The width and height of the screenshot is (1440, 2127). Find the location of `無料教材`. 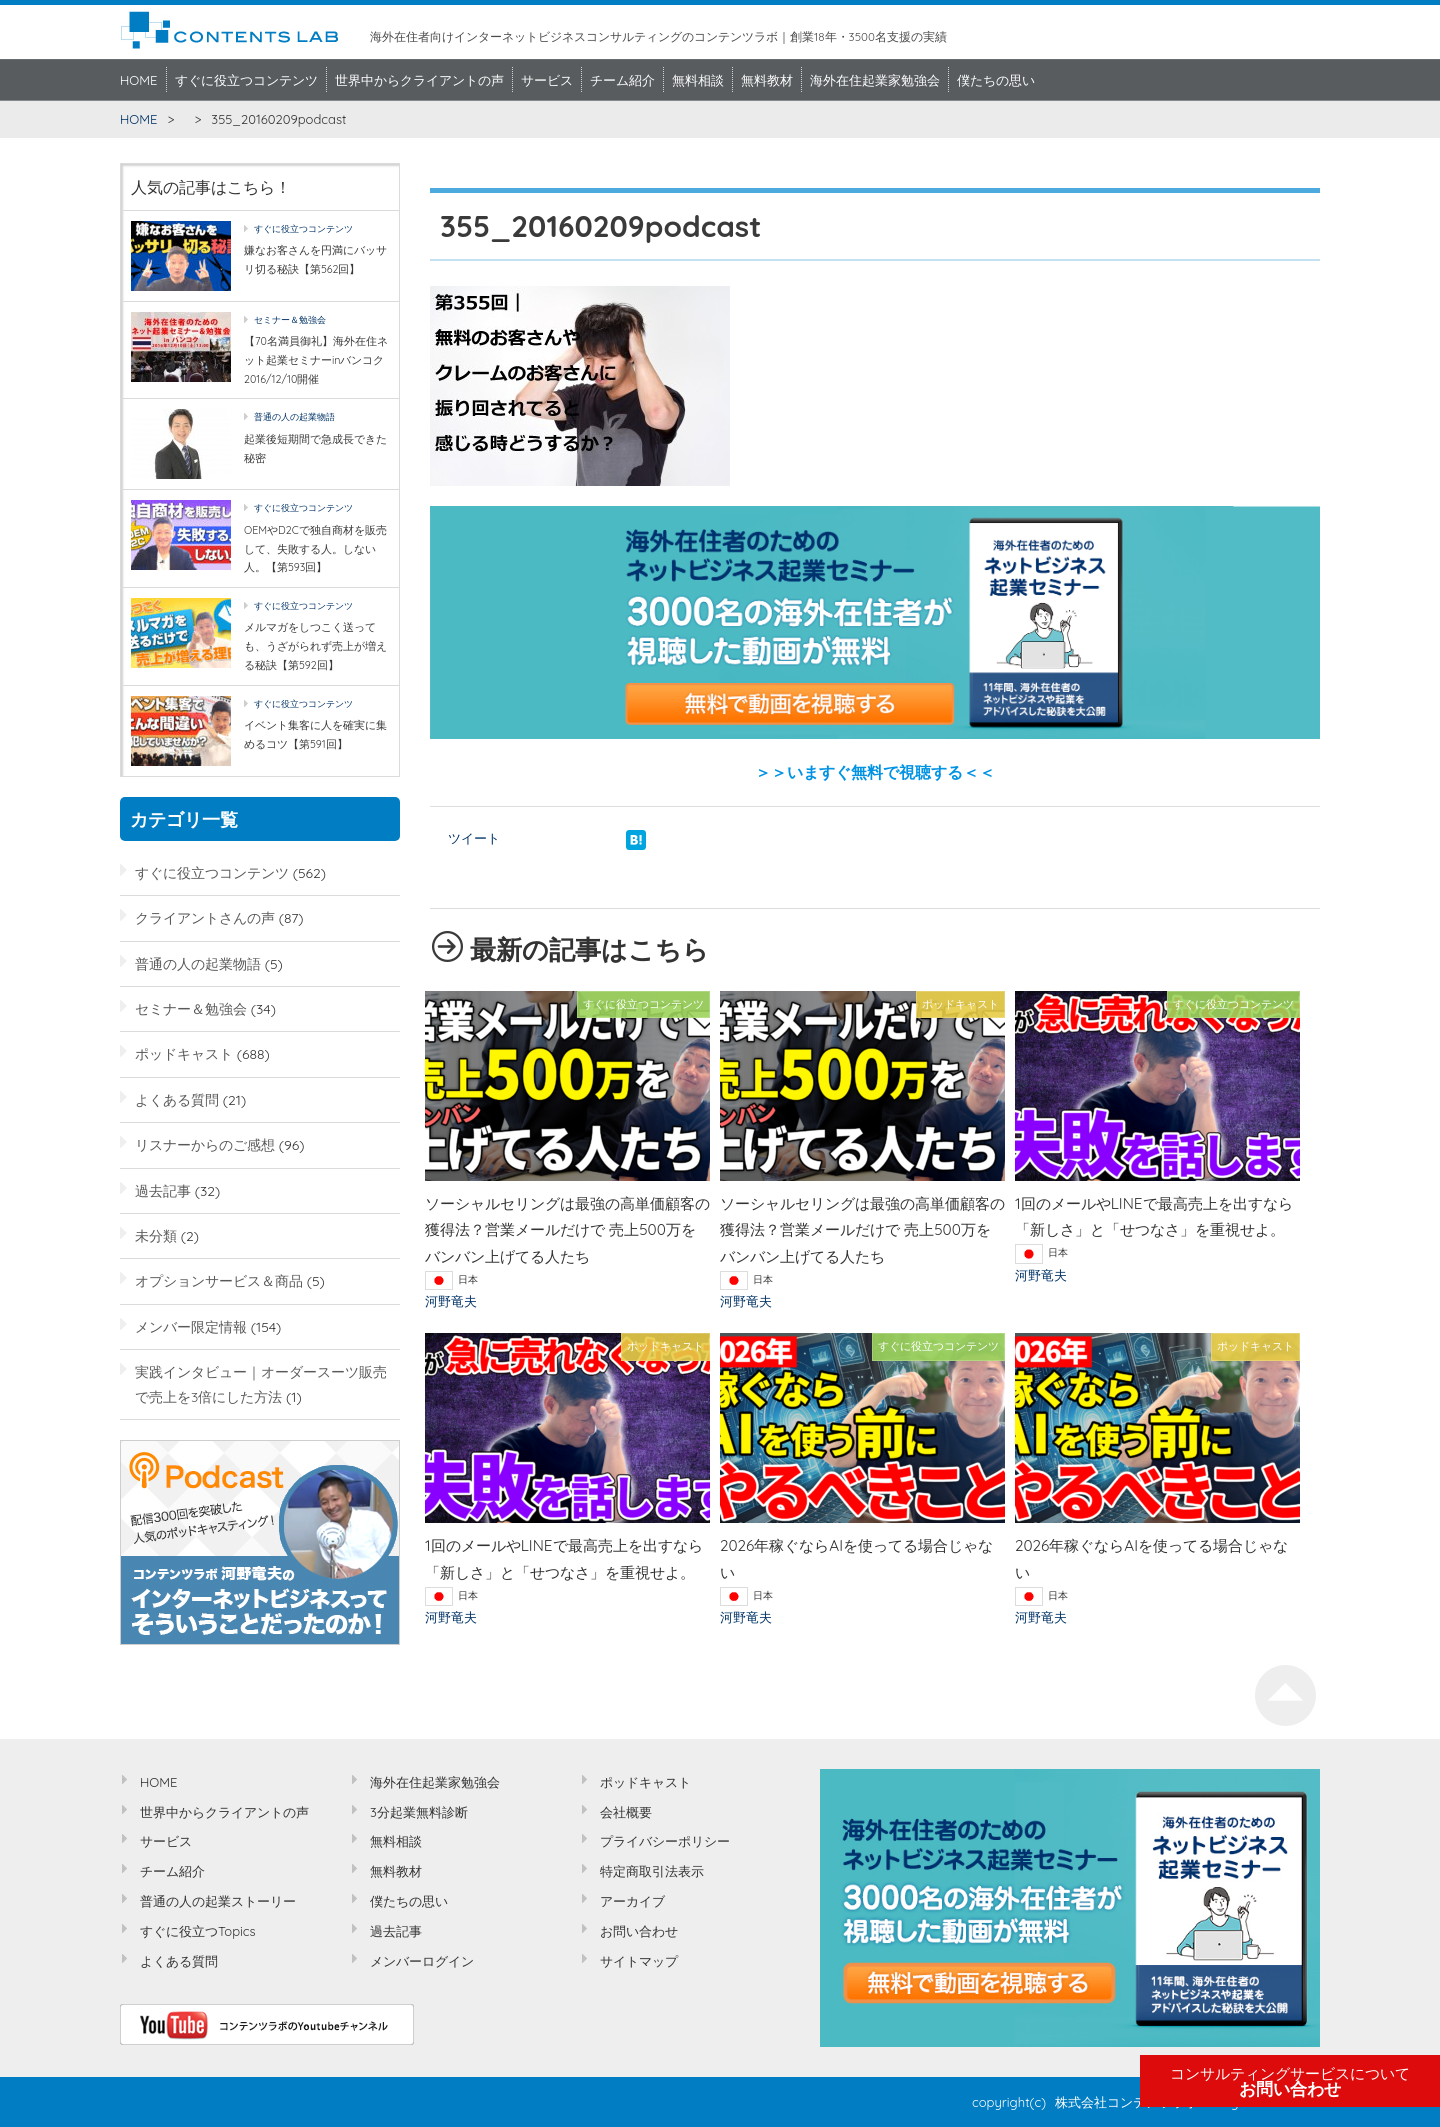

無料教材 is located at coordinates (767, 80).